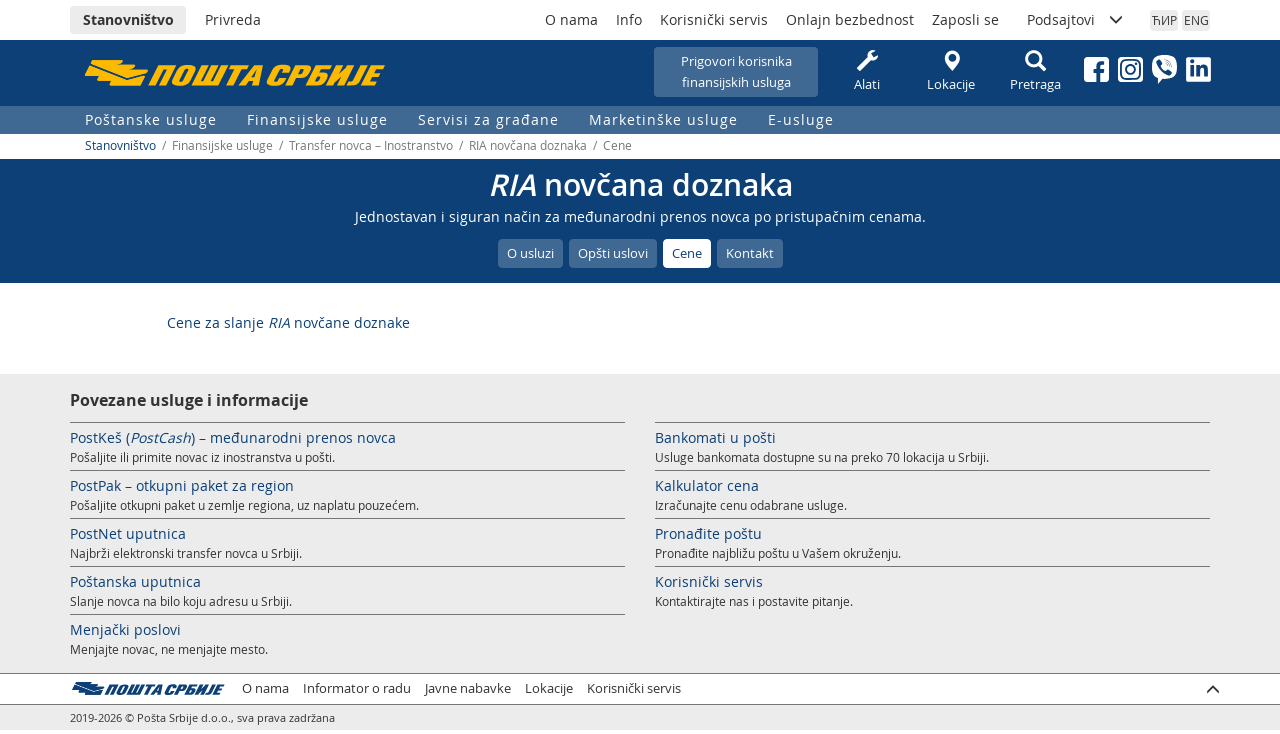 This screenshot has width=1280, height=734. I want to click on Kontakt, so click(750, 253).